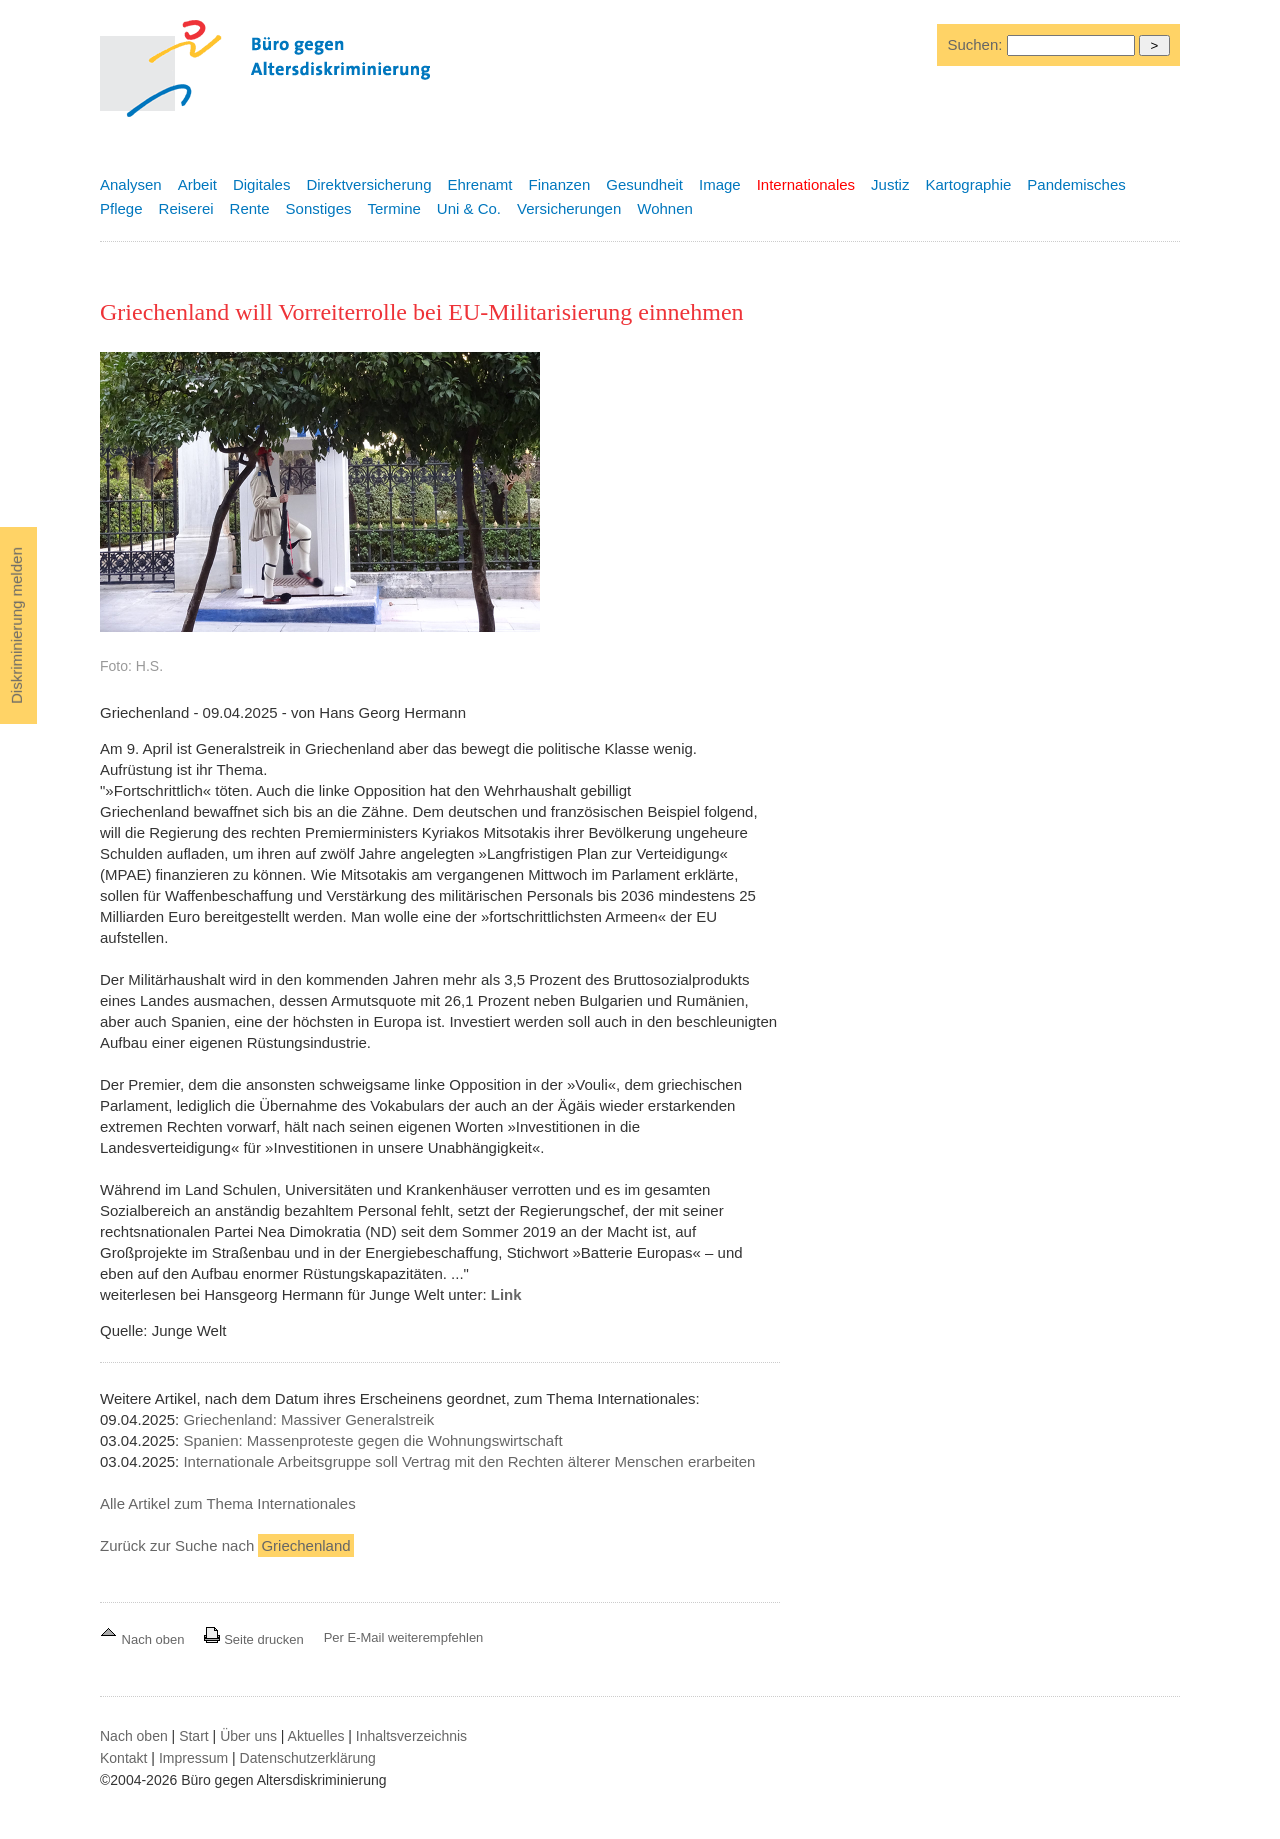 The width and height of the screenshot is (1280, 1839). Describe the element at coordinates (308, 1419) in the screenshot. I see `Griechenland: Massiver Generalstreik` at that location.